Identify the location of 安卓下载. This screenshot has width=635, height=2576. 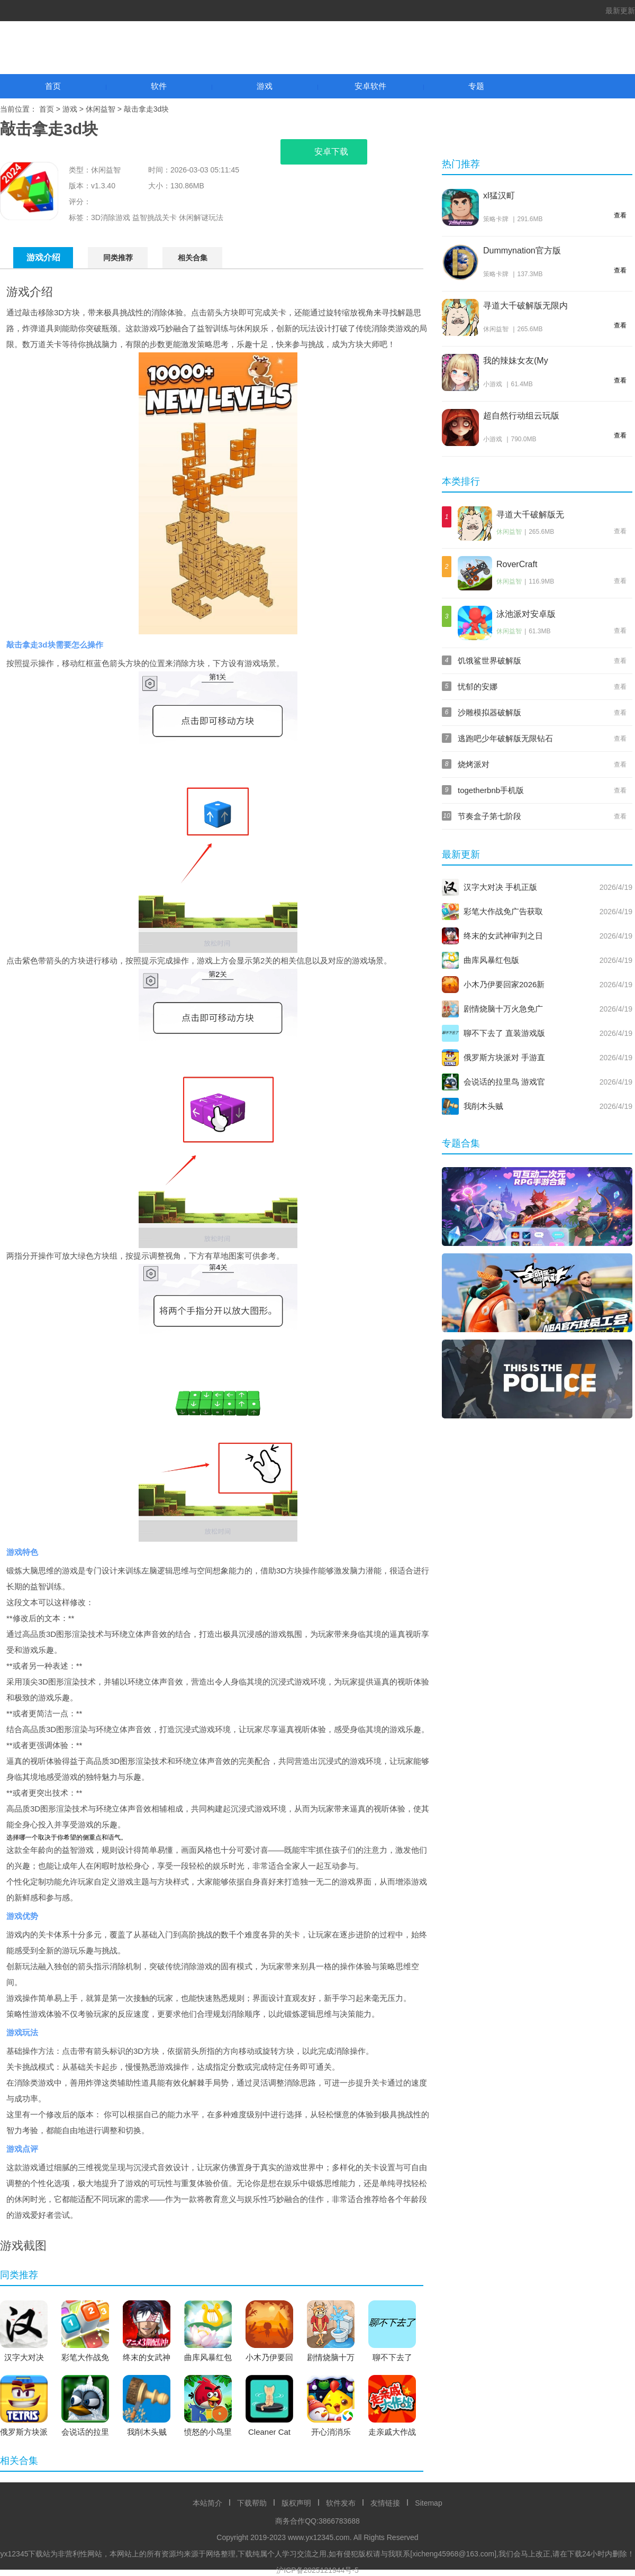
(324, 152).